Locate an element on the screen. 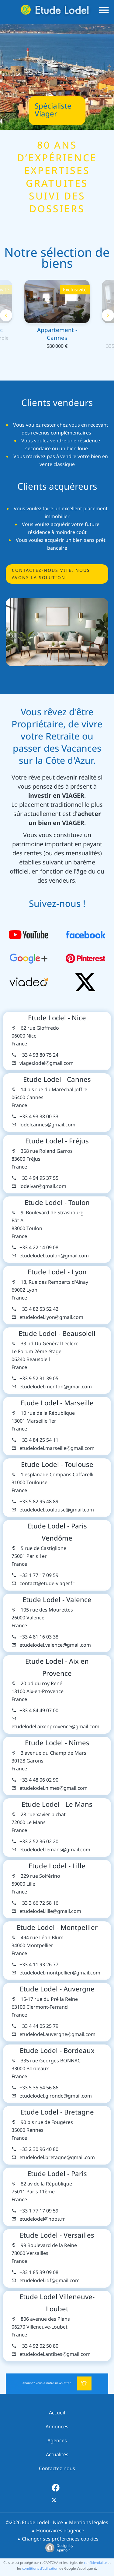  +33 5 82 95 48 89 is located at coordinates (38, 1501).